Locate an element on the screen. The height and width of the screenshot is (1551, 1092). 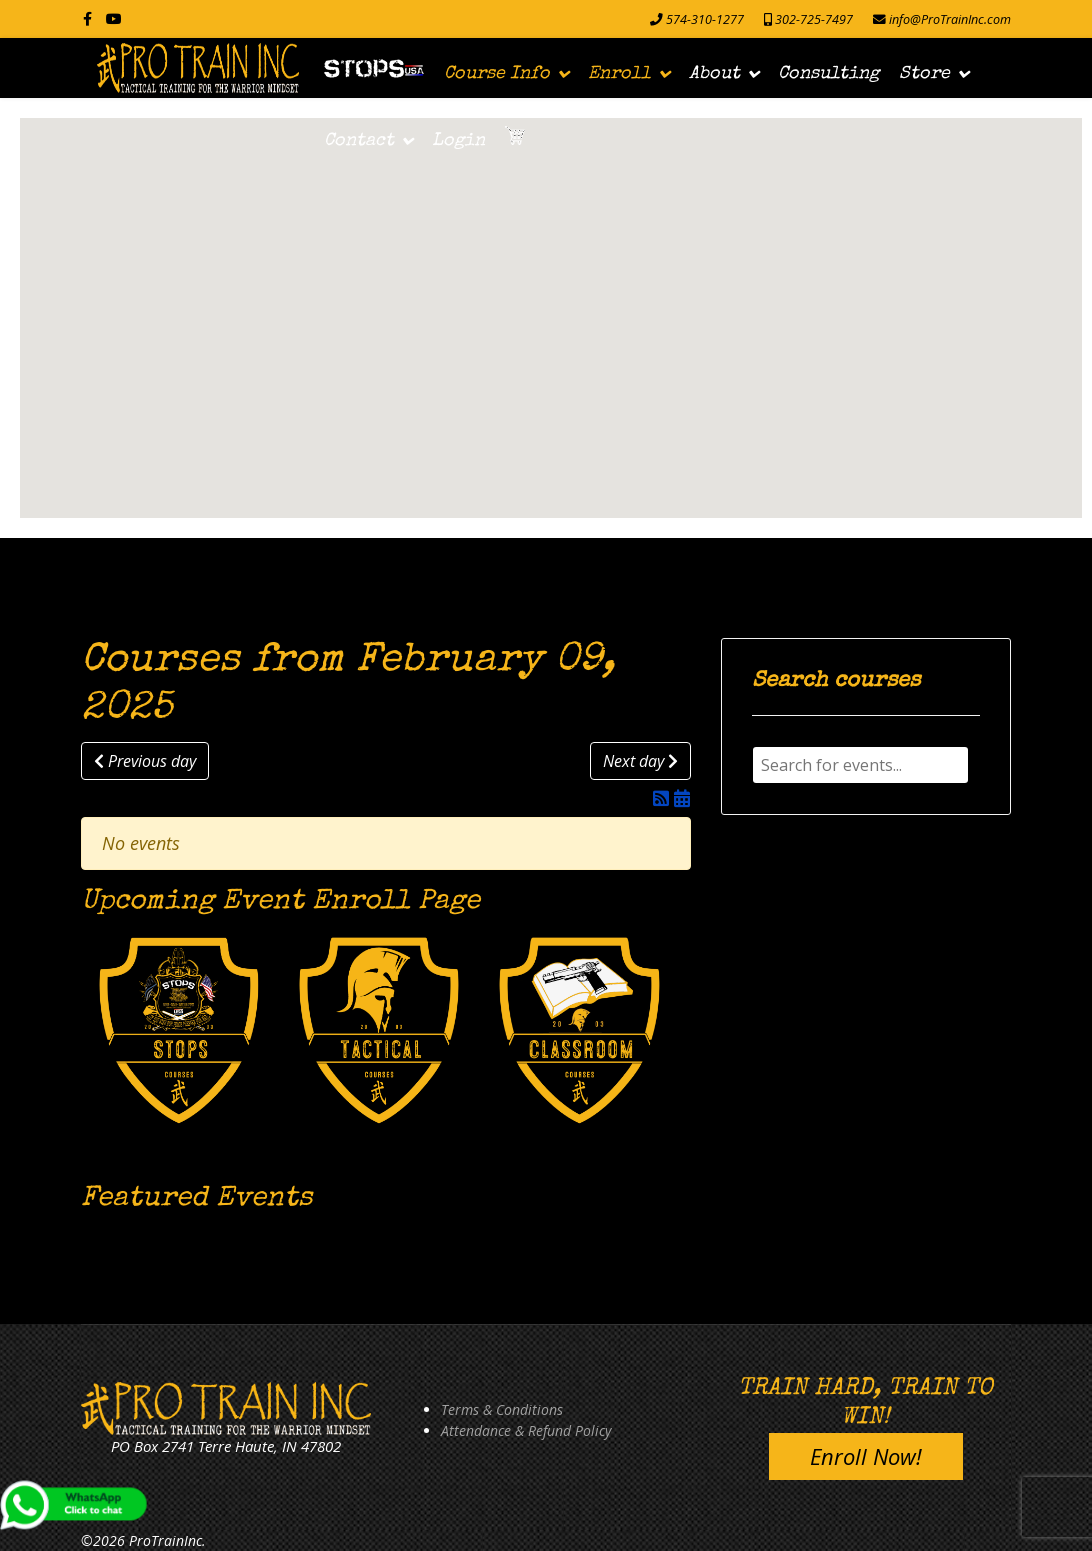
Attendance & Refund Policy is located at coordinates (526, 1430).